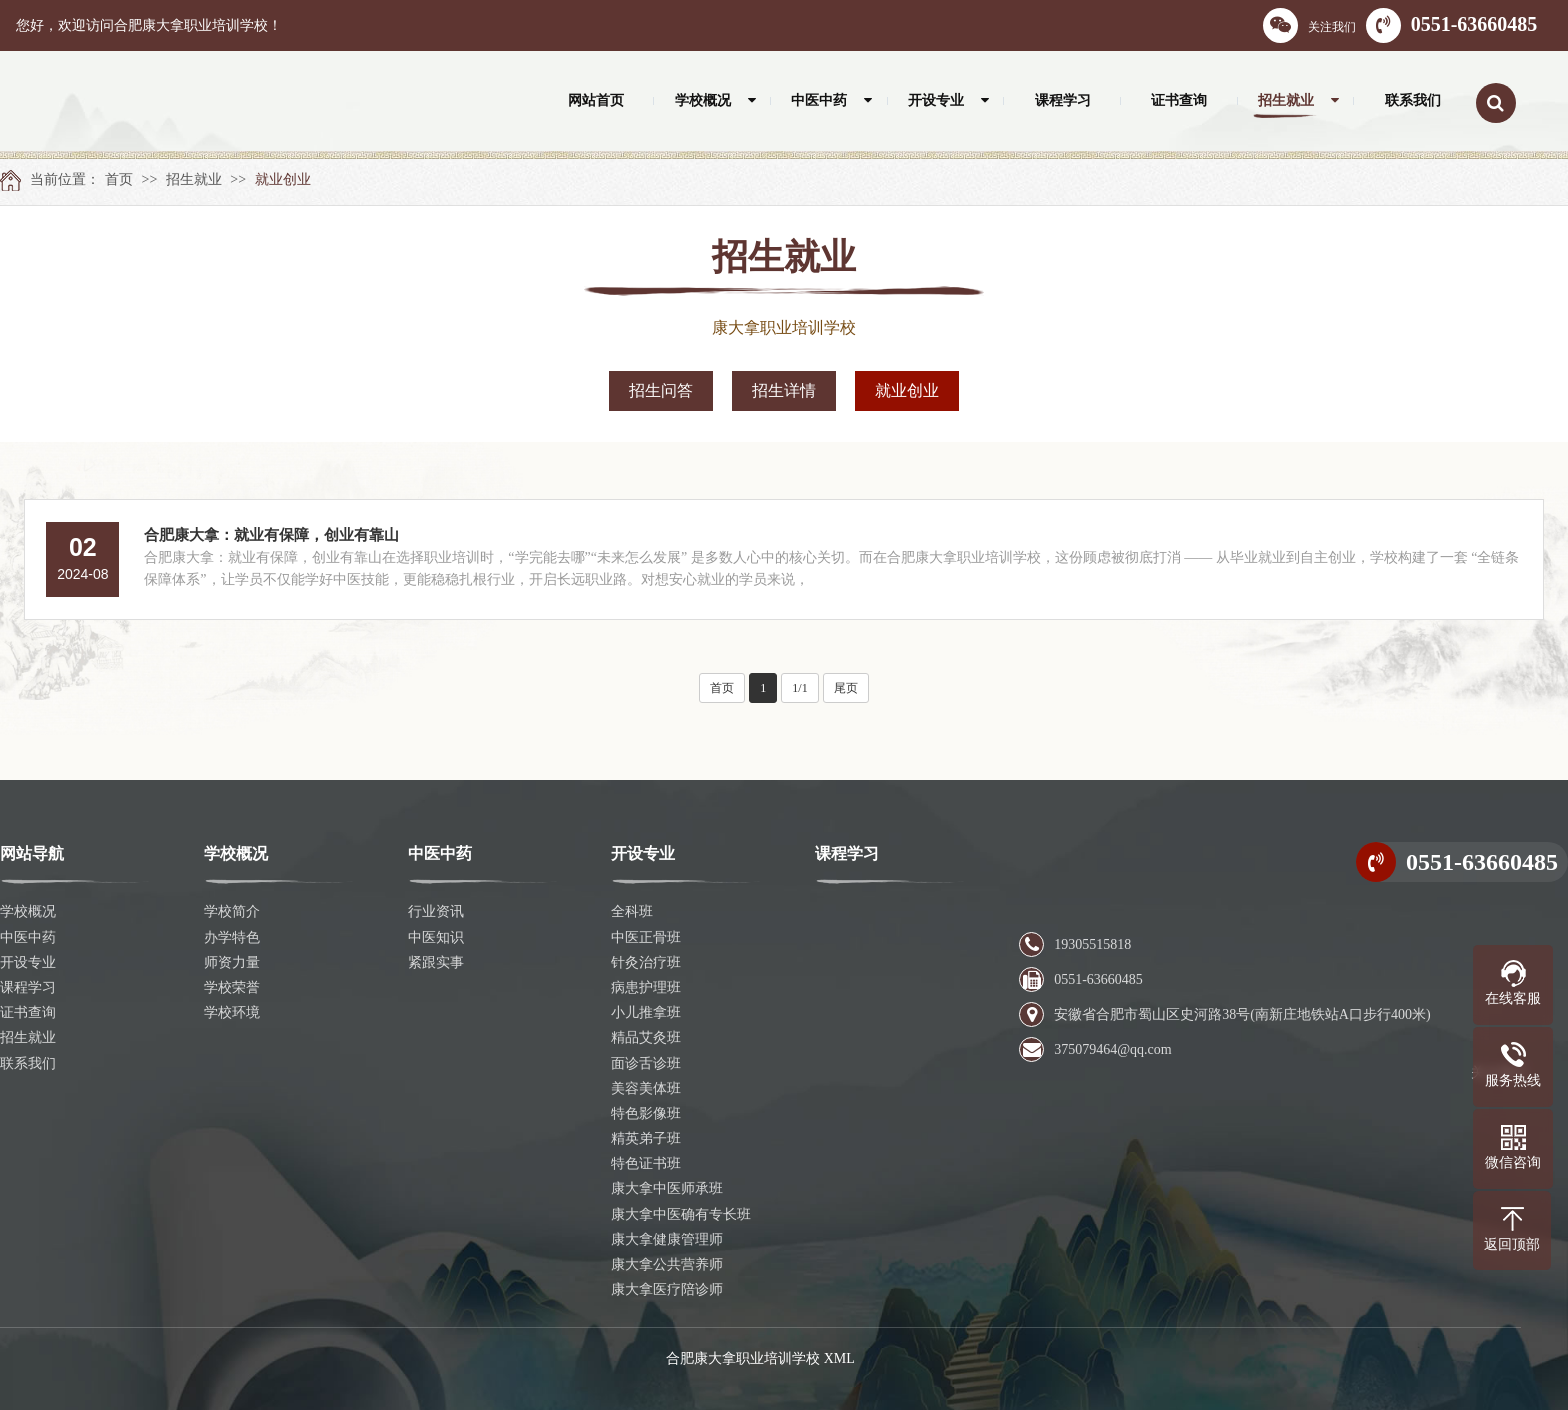 The height and width of the screenshot is (1410, 1568). Describe the element at coordinates (436, 911) in the screenshot. I see `行业资讯` at that location.